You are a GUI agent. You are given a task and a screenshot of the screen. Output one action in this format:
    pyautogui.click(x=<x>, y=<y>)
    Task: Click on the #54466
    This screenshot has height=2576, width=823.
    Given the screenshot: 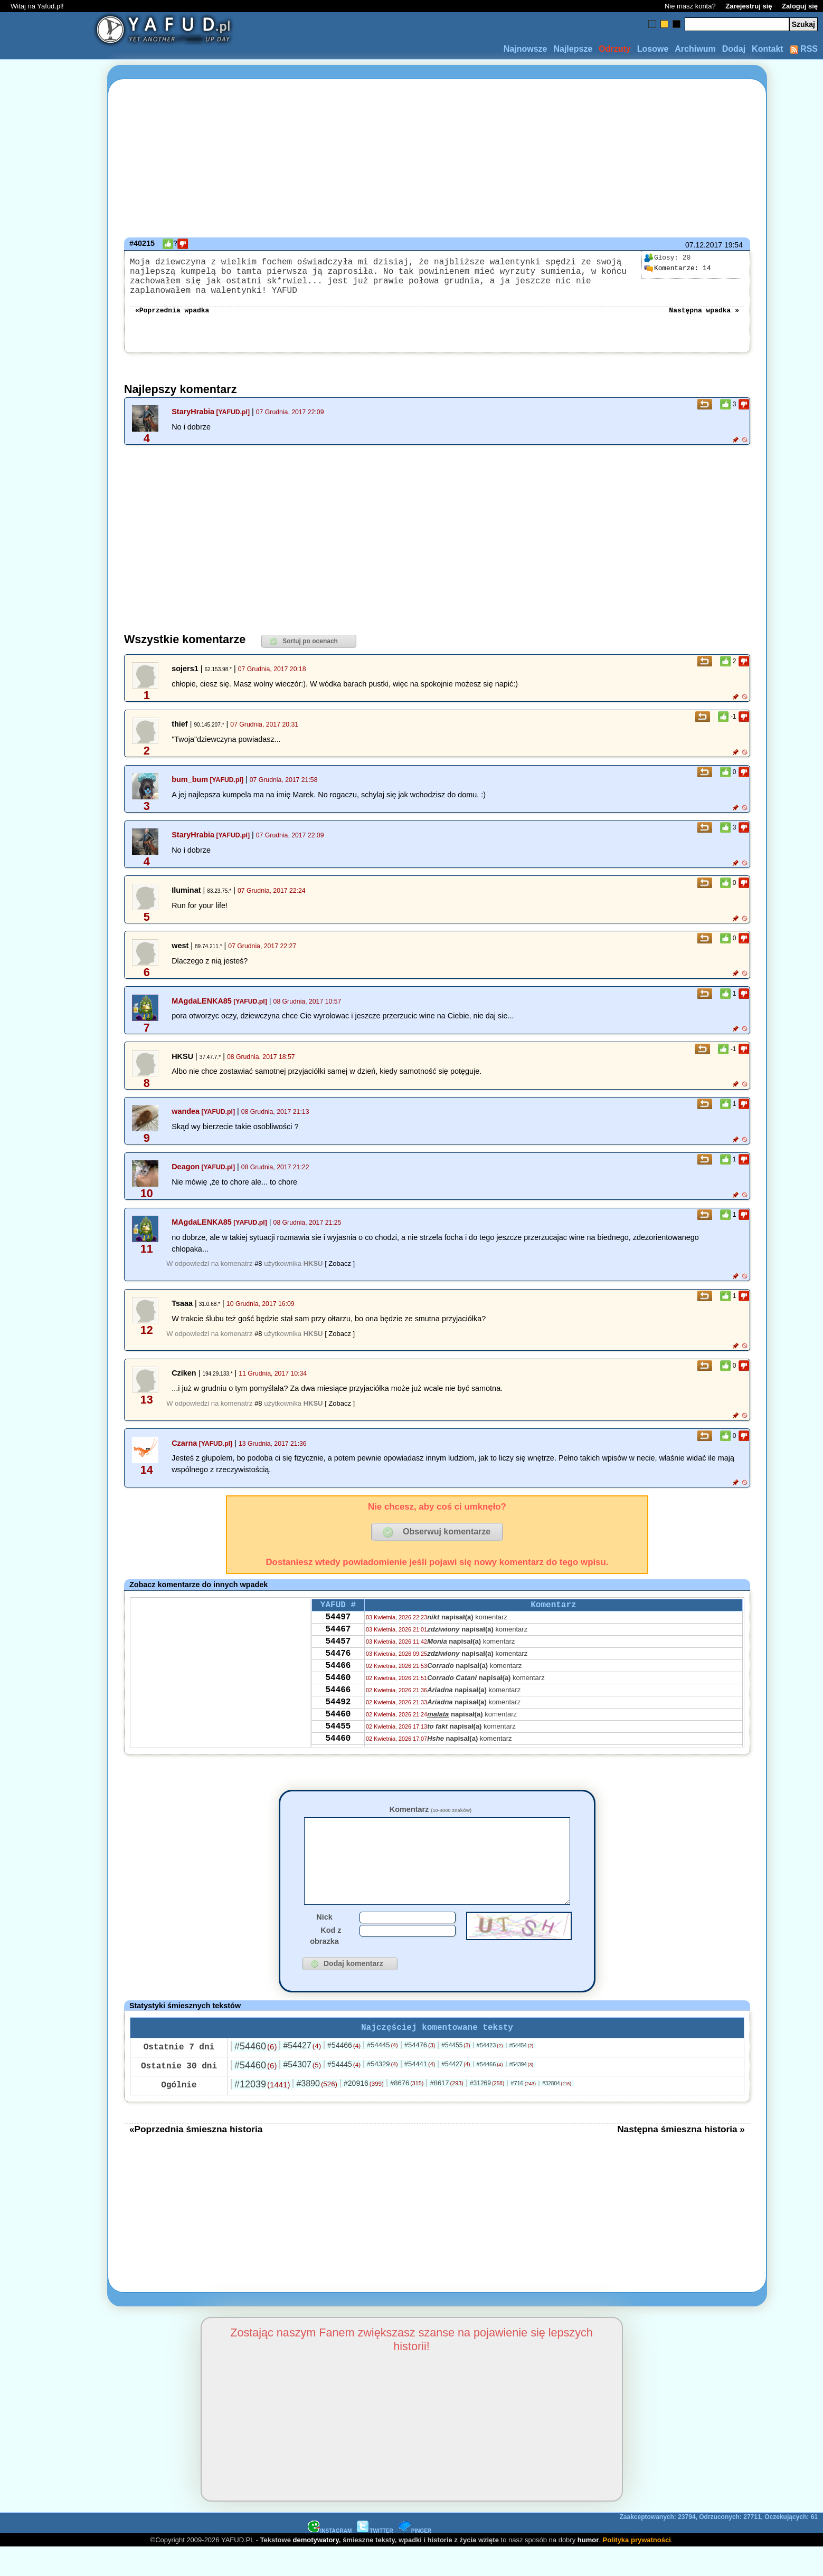 What is the action you would take?
    pyautogui.click(x=344, y=2073)
    